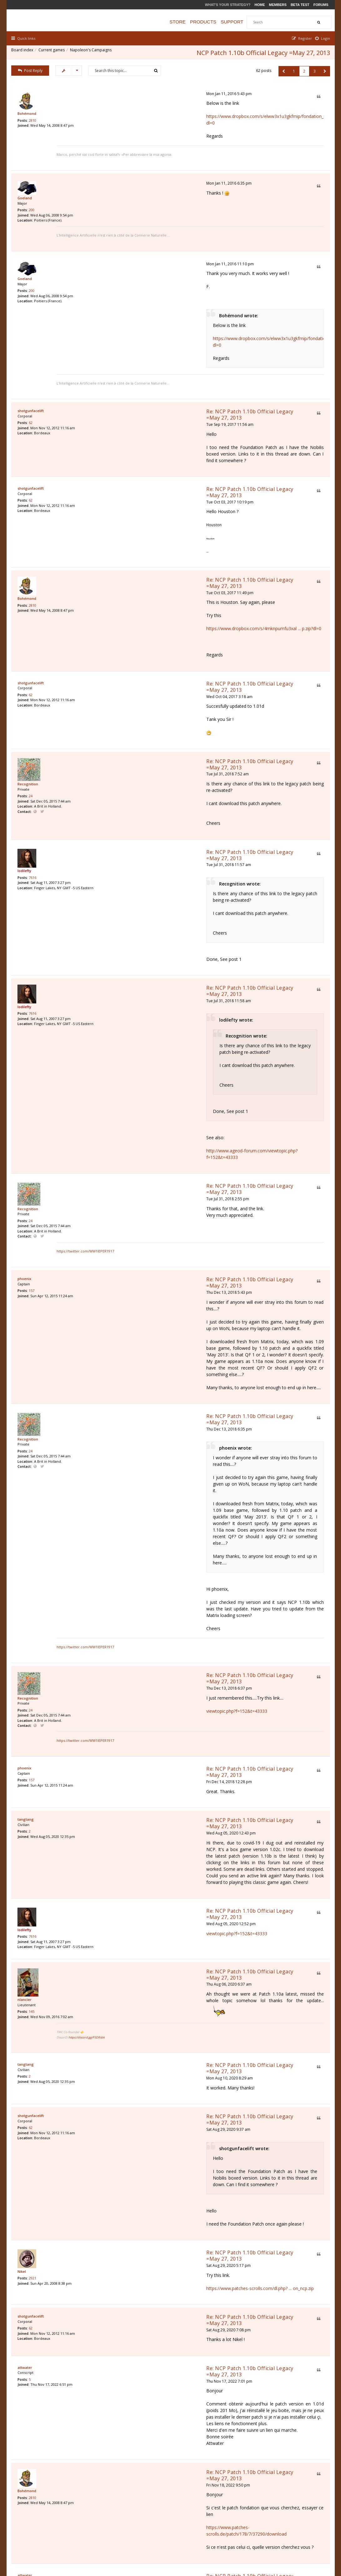 The width and height of the screenshot is (341, 2576). Describe the element at coordinates (27, 1484) in the screenshot. I see `tangtang` at that location.